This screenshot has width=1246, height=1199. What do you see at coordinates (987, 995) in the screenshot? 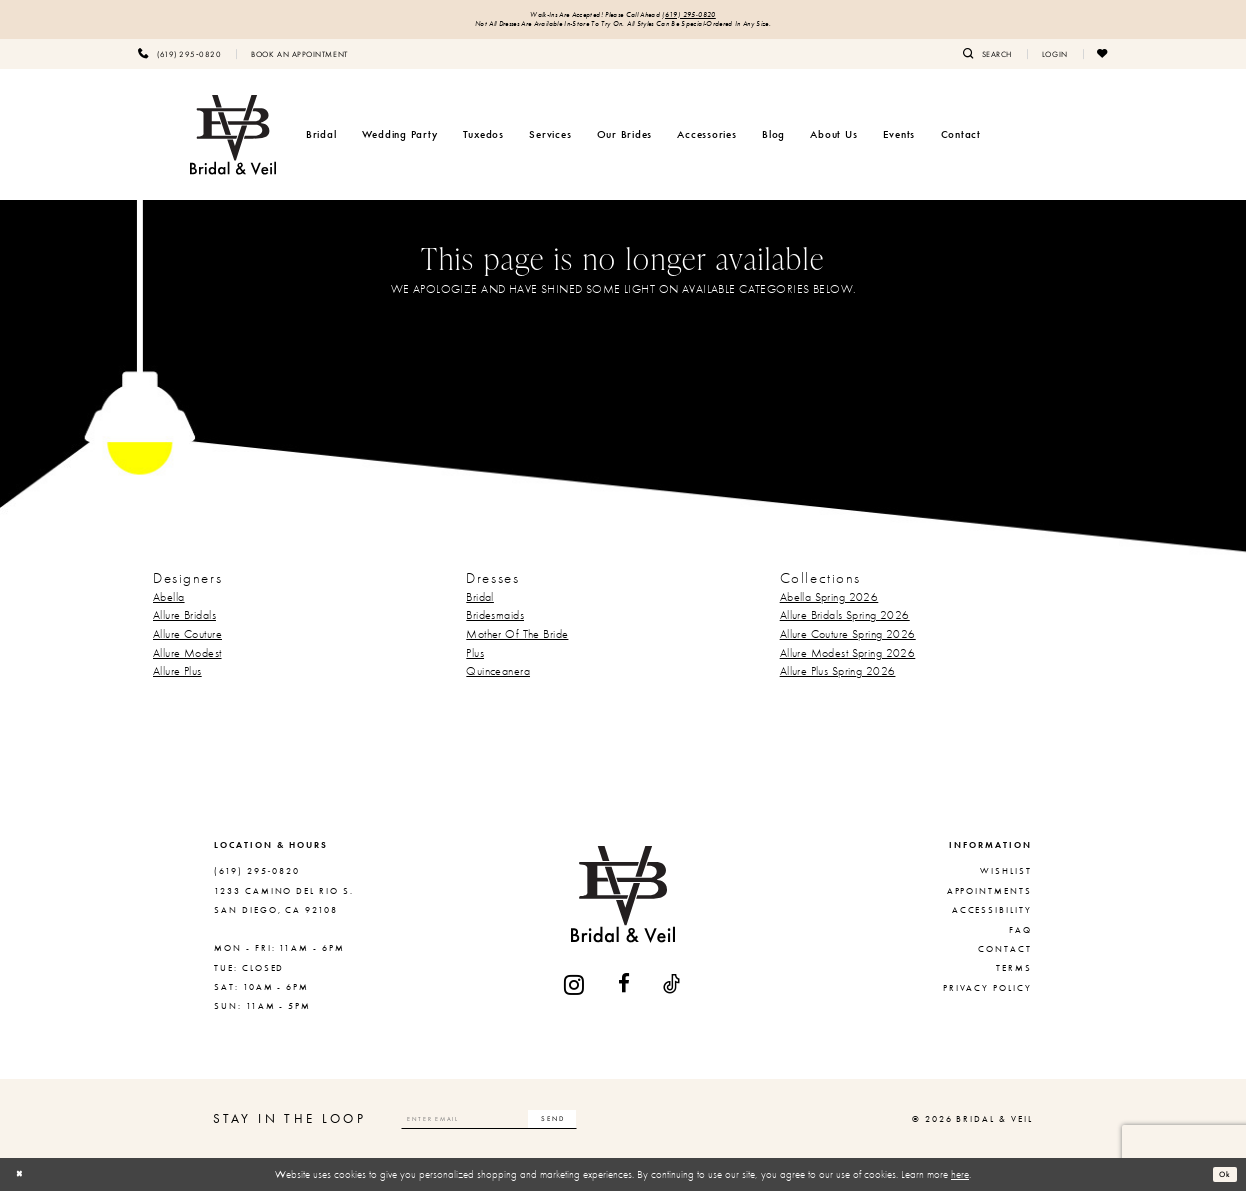
I see `Privacy Policy` at bounding box center [987, 995].